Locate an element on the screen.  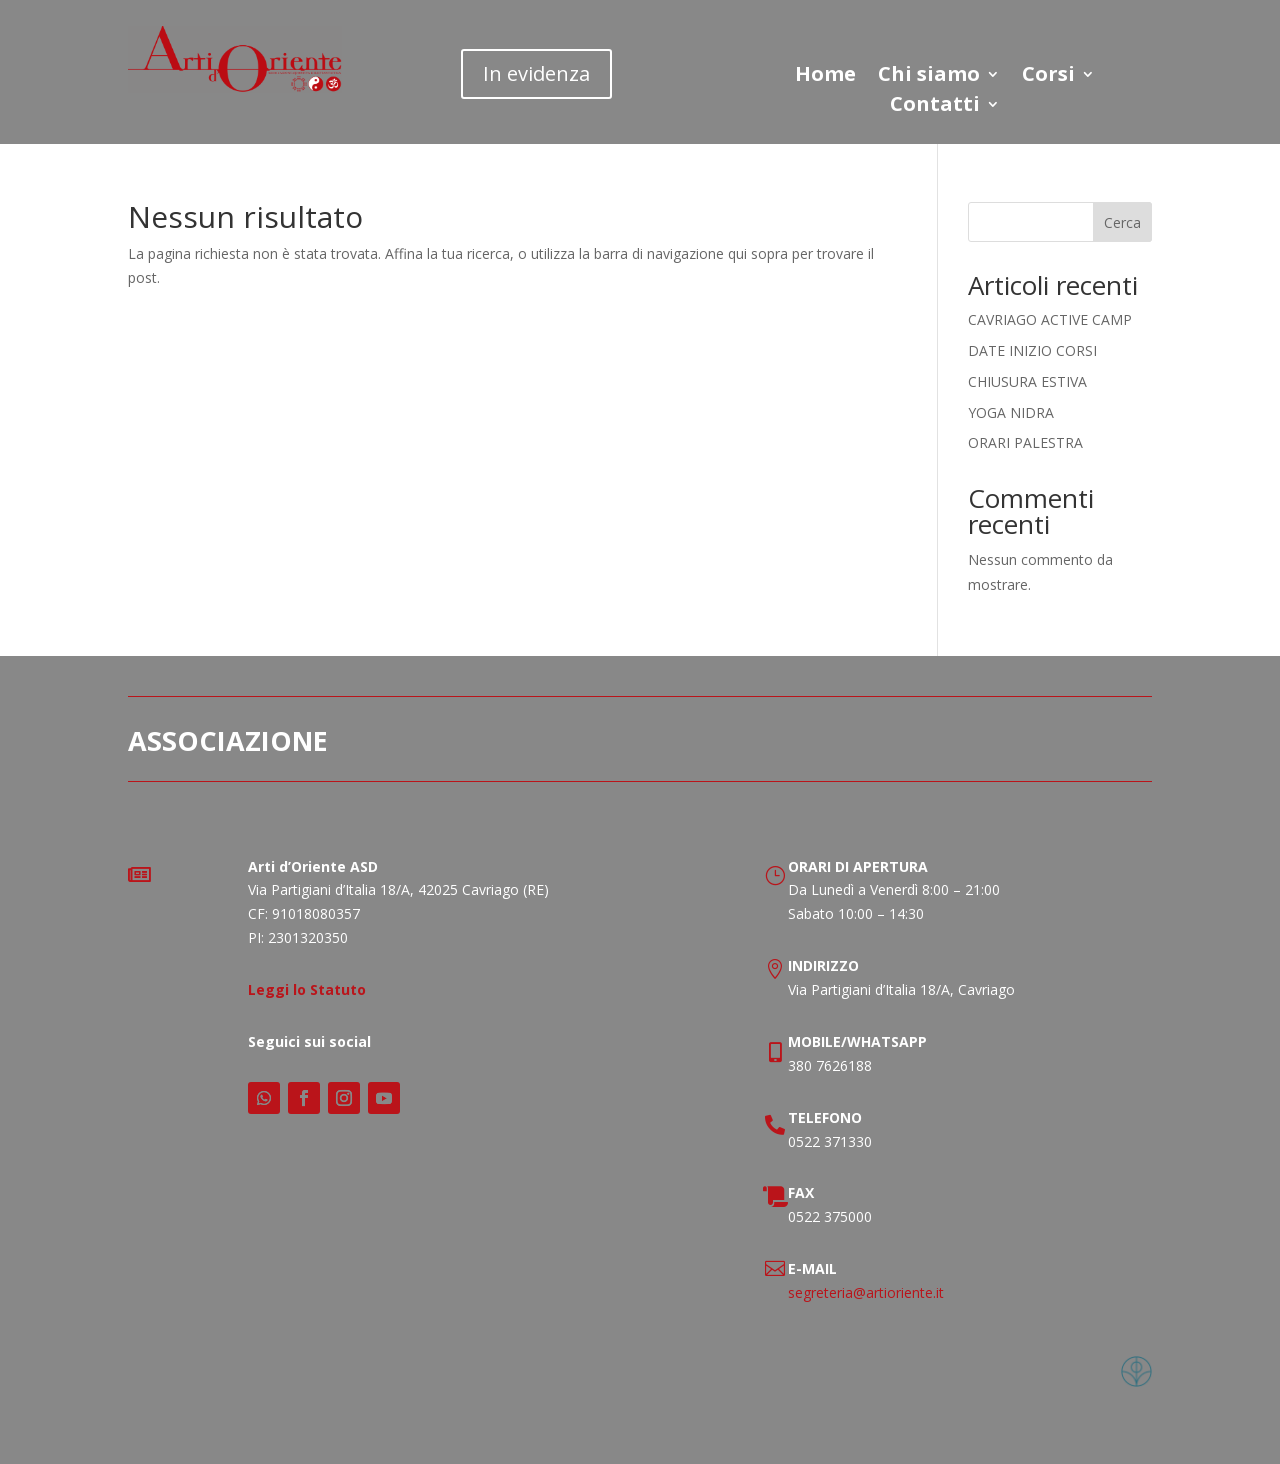
DATE INIZIO CORSI is located at coordinates (1032, 350).